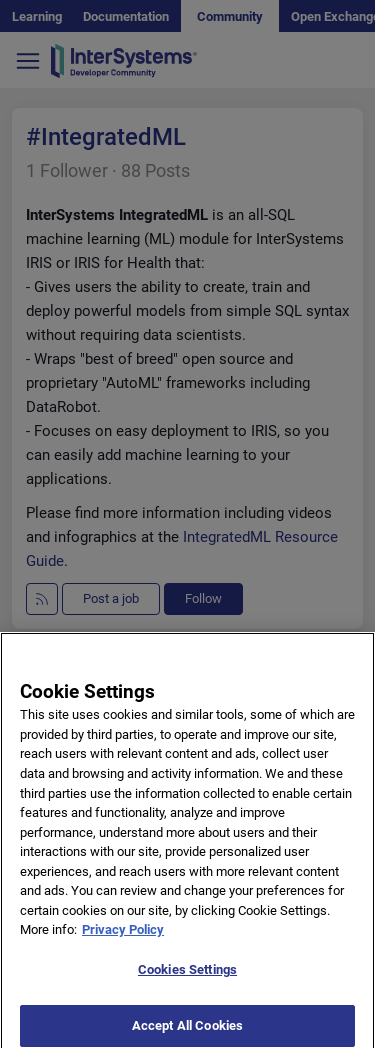 The height and width of the screenshot is (1048, 375). Describe the element at coordinates (123, 936) in the screenshot. I see `Privacy Policy [More information about your privacy]` at that location.